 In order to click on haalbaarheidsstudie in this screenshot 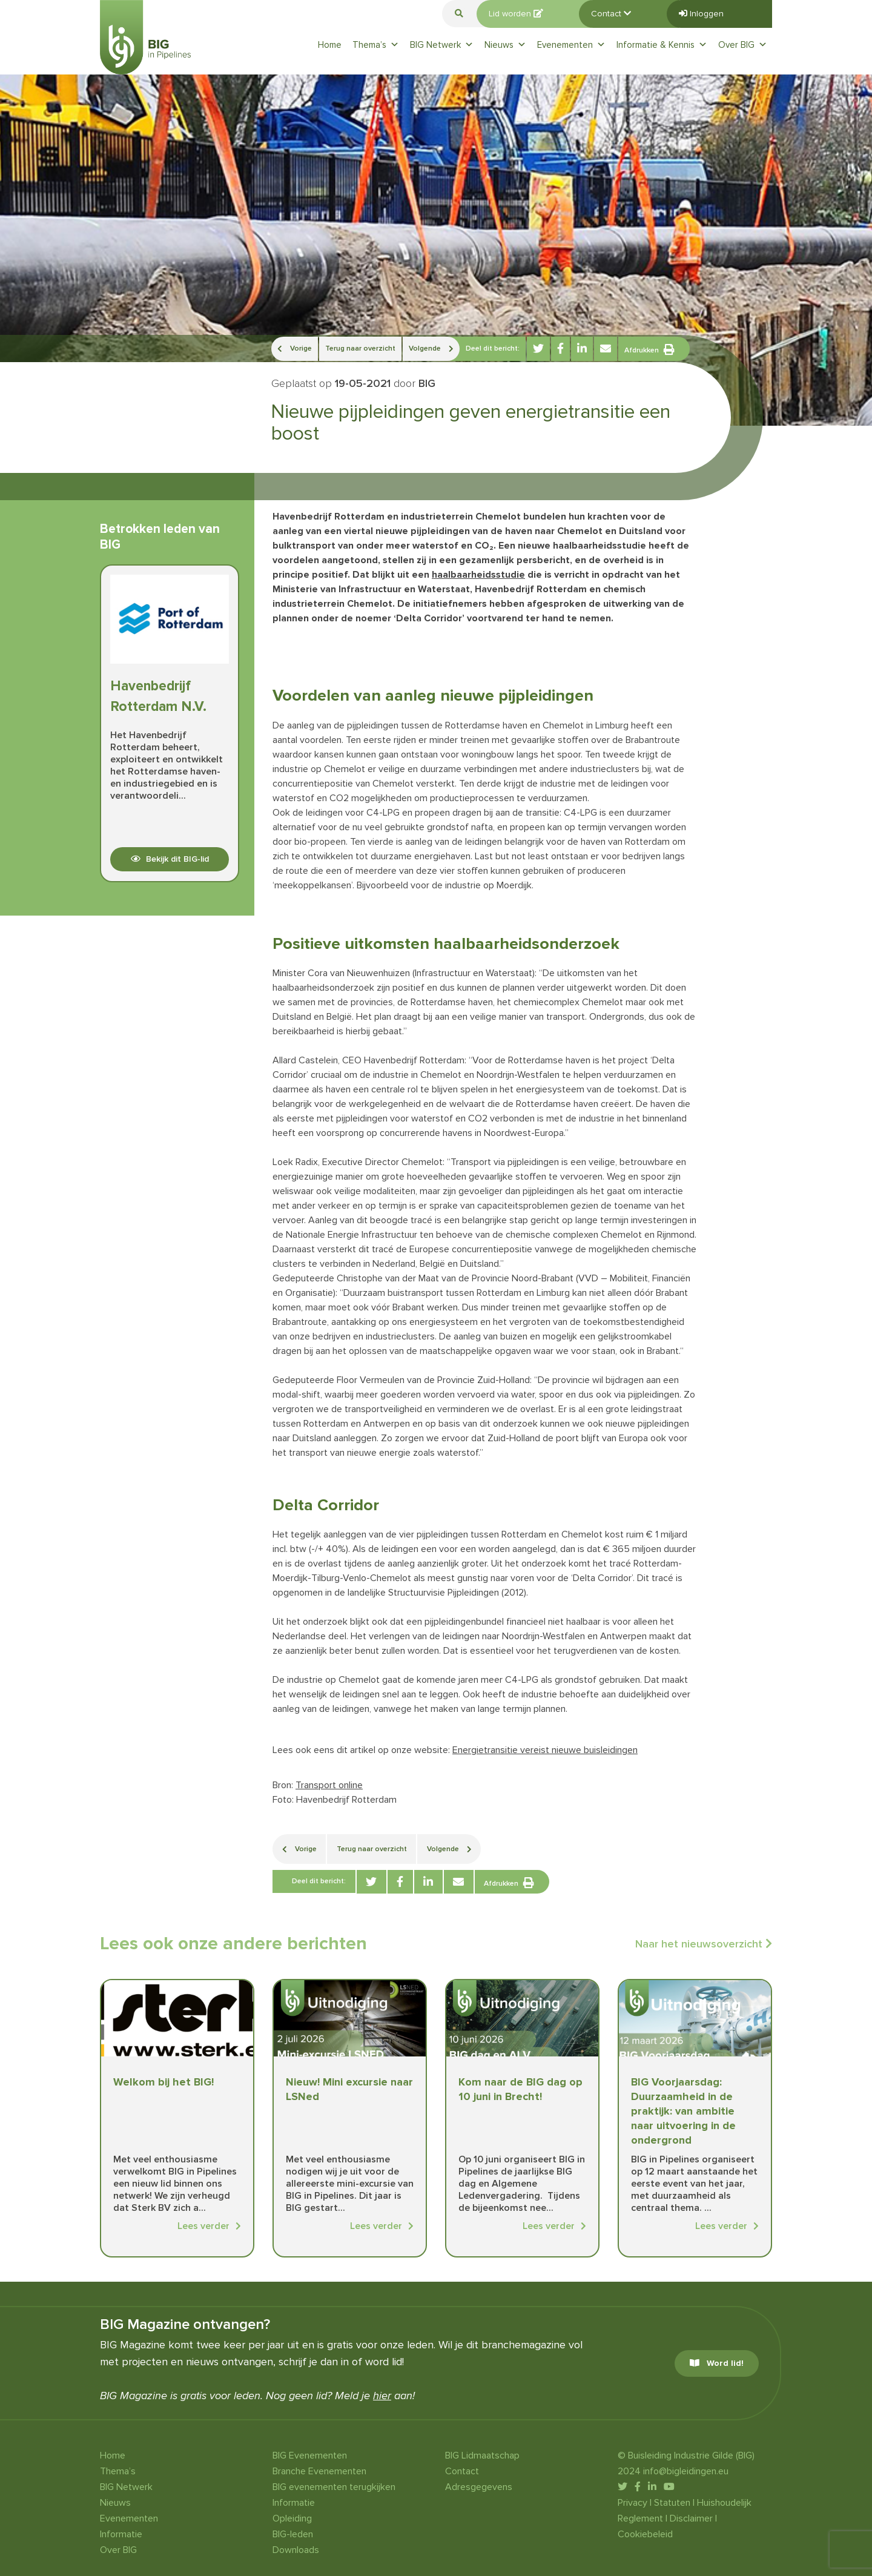, I will do `click(478, 575)`.